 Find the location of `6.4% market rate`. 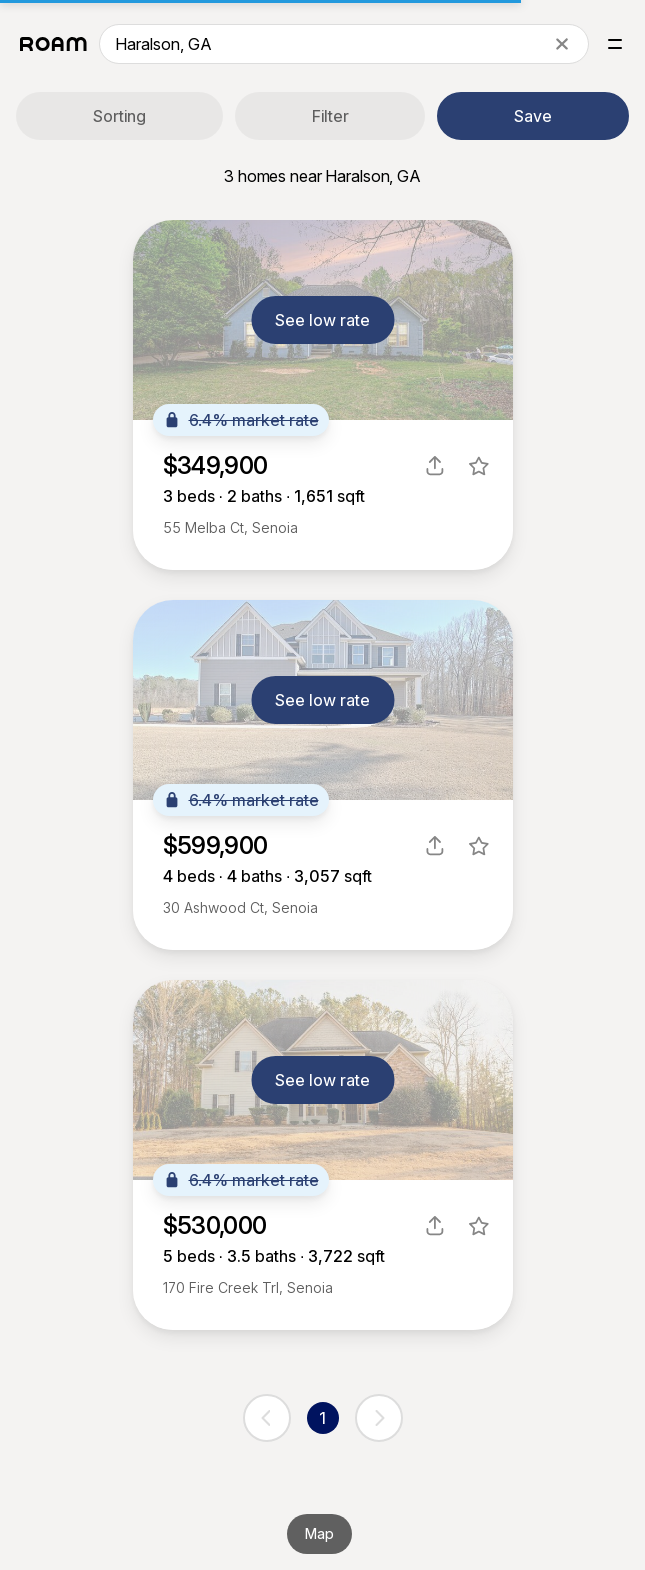

6.4% market rate is located at coordinates (241, 420).